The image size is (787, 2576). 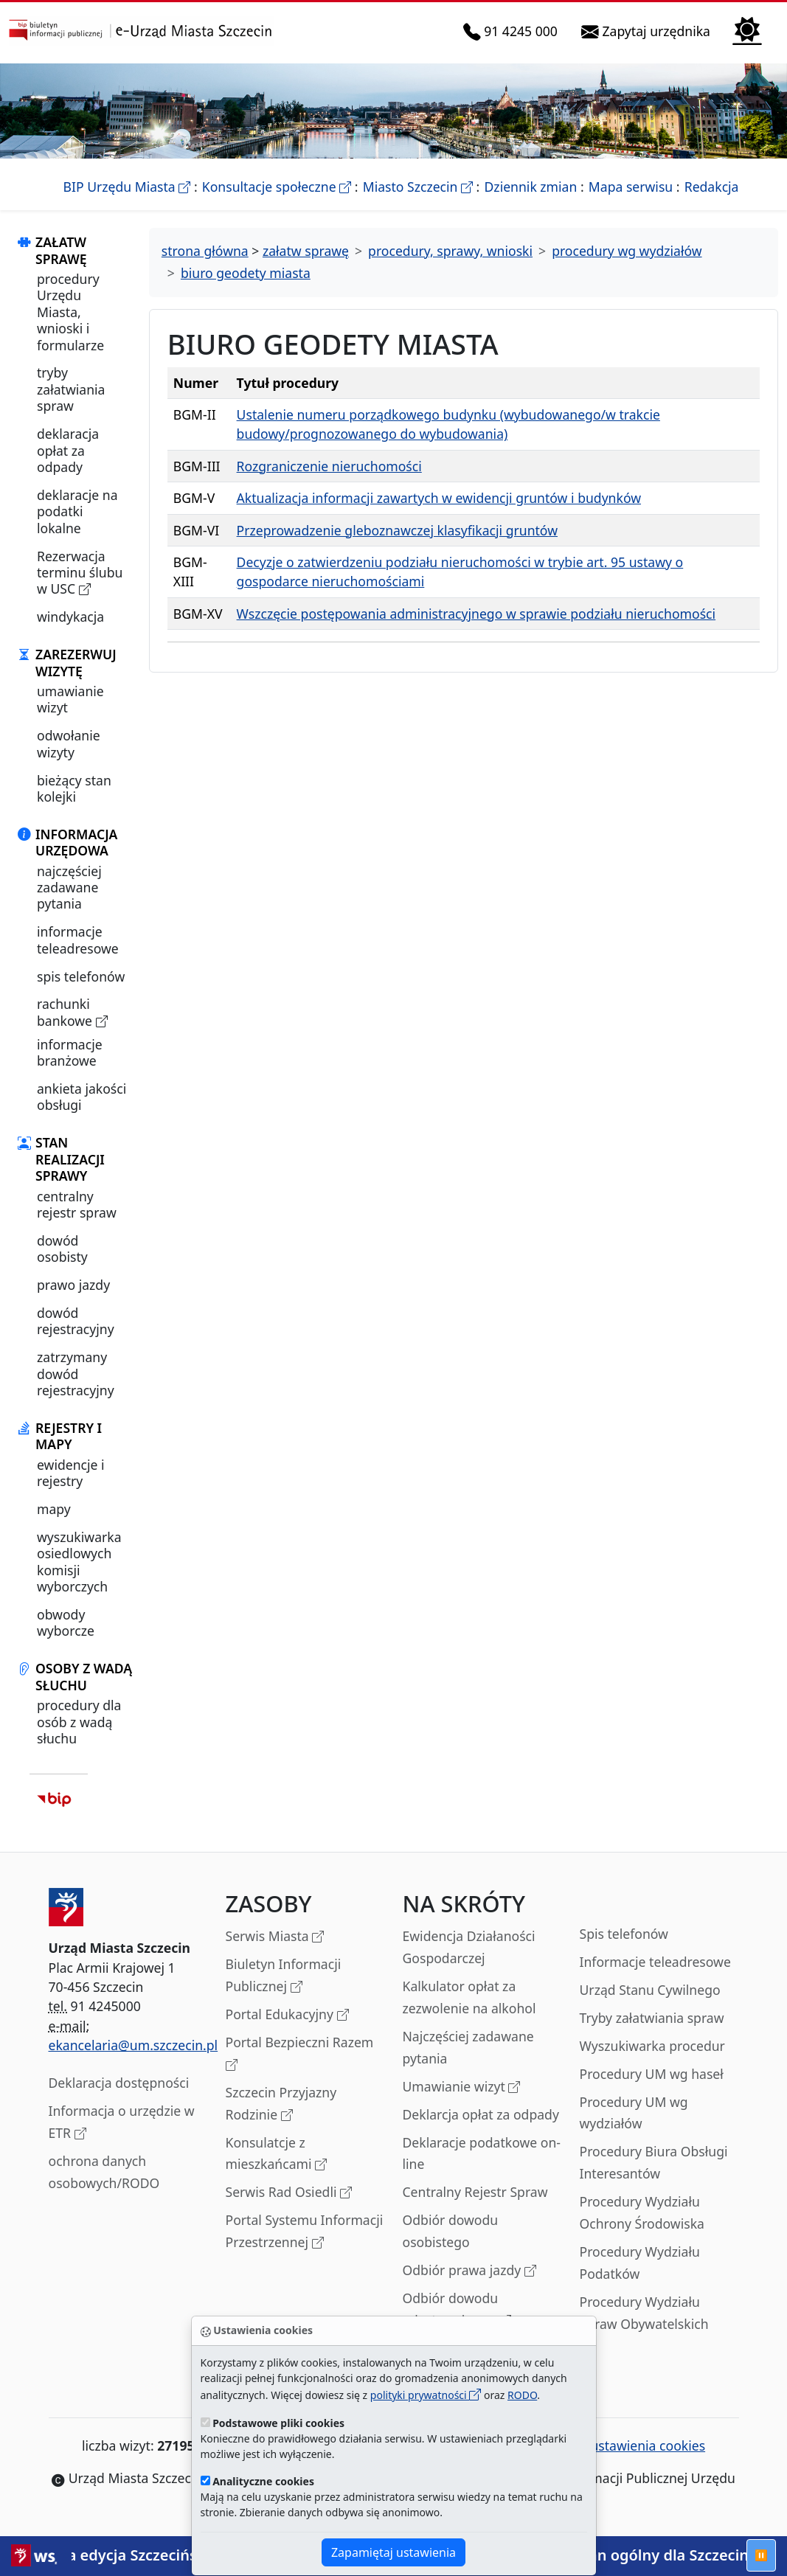 What do you see at coordinates (654, 2162) in the screenshot?
I see `Procedury Biura Obsługi Interesantów` at bounding box center [654, 2162].